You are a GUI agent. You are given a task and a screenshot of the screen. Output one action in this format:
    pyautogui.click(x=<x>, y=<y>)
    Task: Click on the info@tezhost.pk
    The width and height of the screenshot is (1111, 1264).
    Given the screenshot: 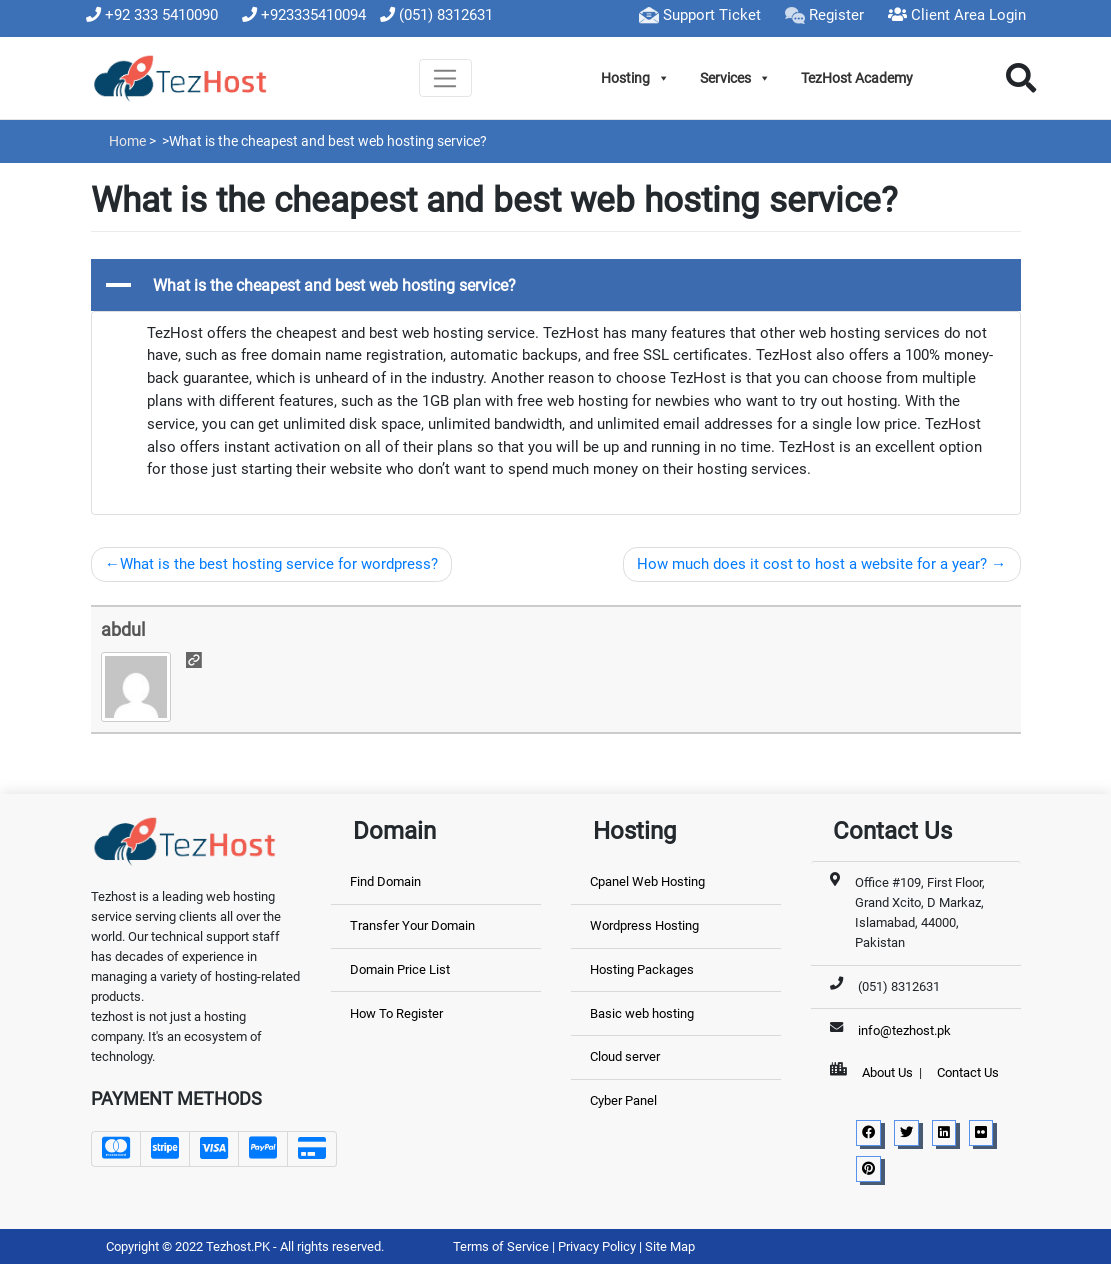 What is the action you would take?
    pyautogui.click(x=904, y=1030)
    